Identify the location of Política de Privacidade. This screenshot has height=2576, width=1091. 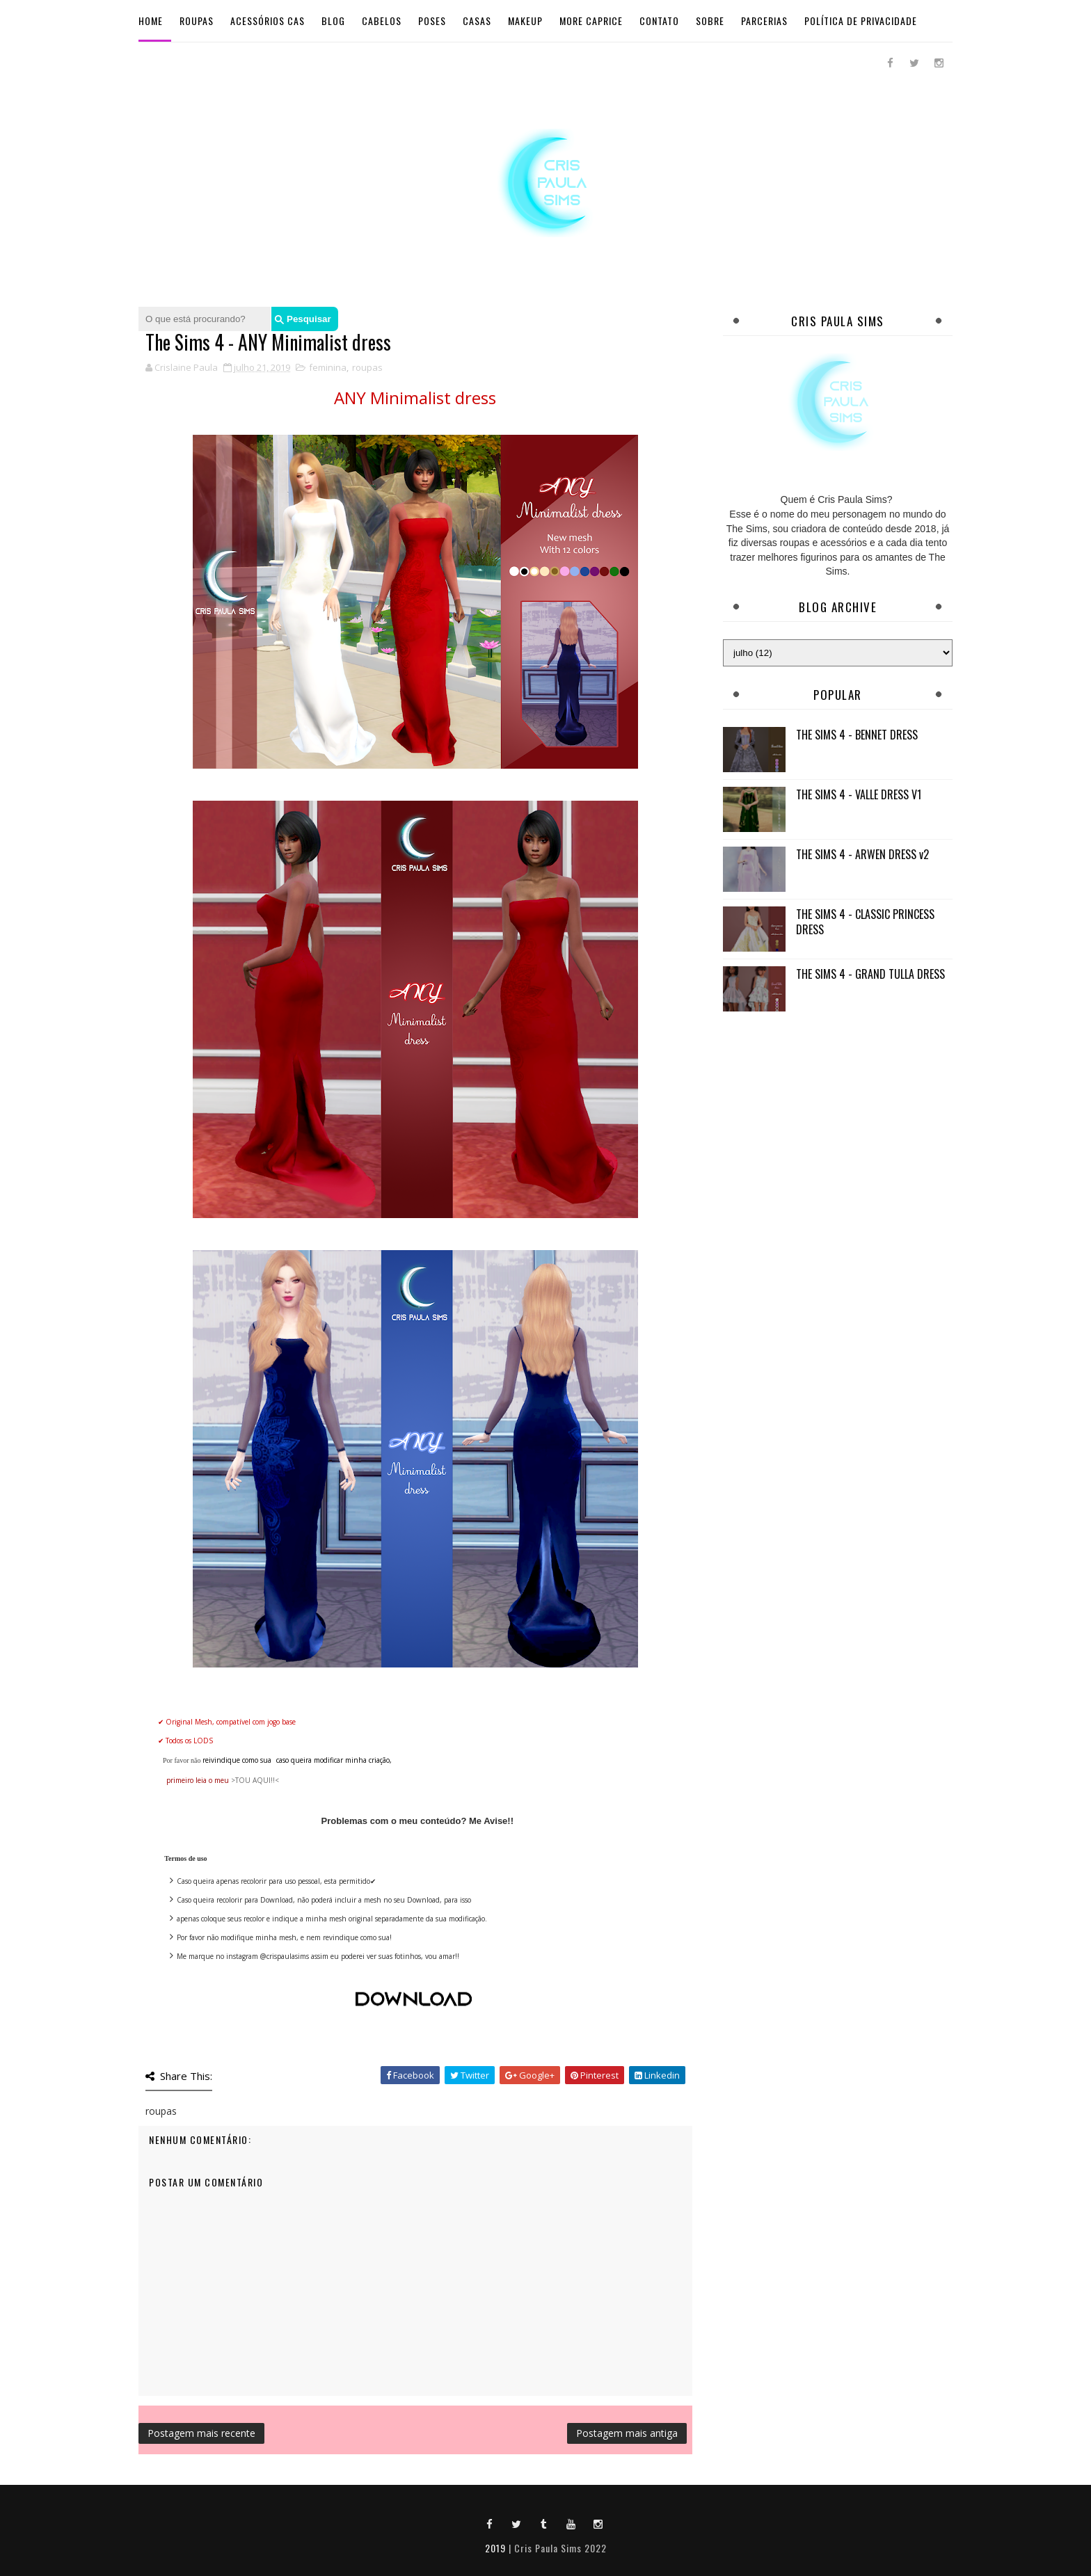
(860, 20).